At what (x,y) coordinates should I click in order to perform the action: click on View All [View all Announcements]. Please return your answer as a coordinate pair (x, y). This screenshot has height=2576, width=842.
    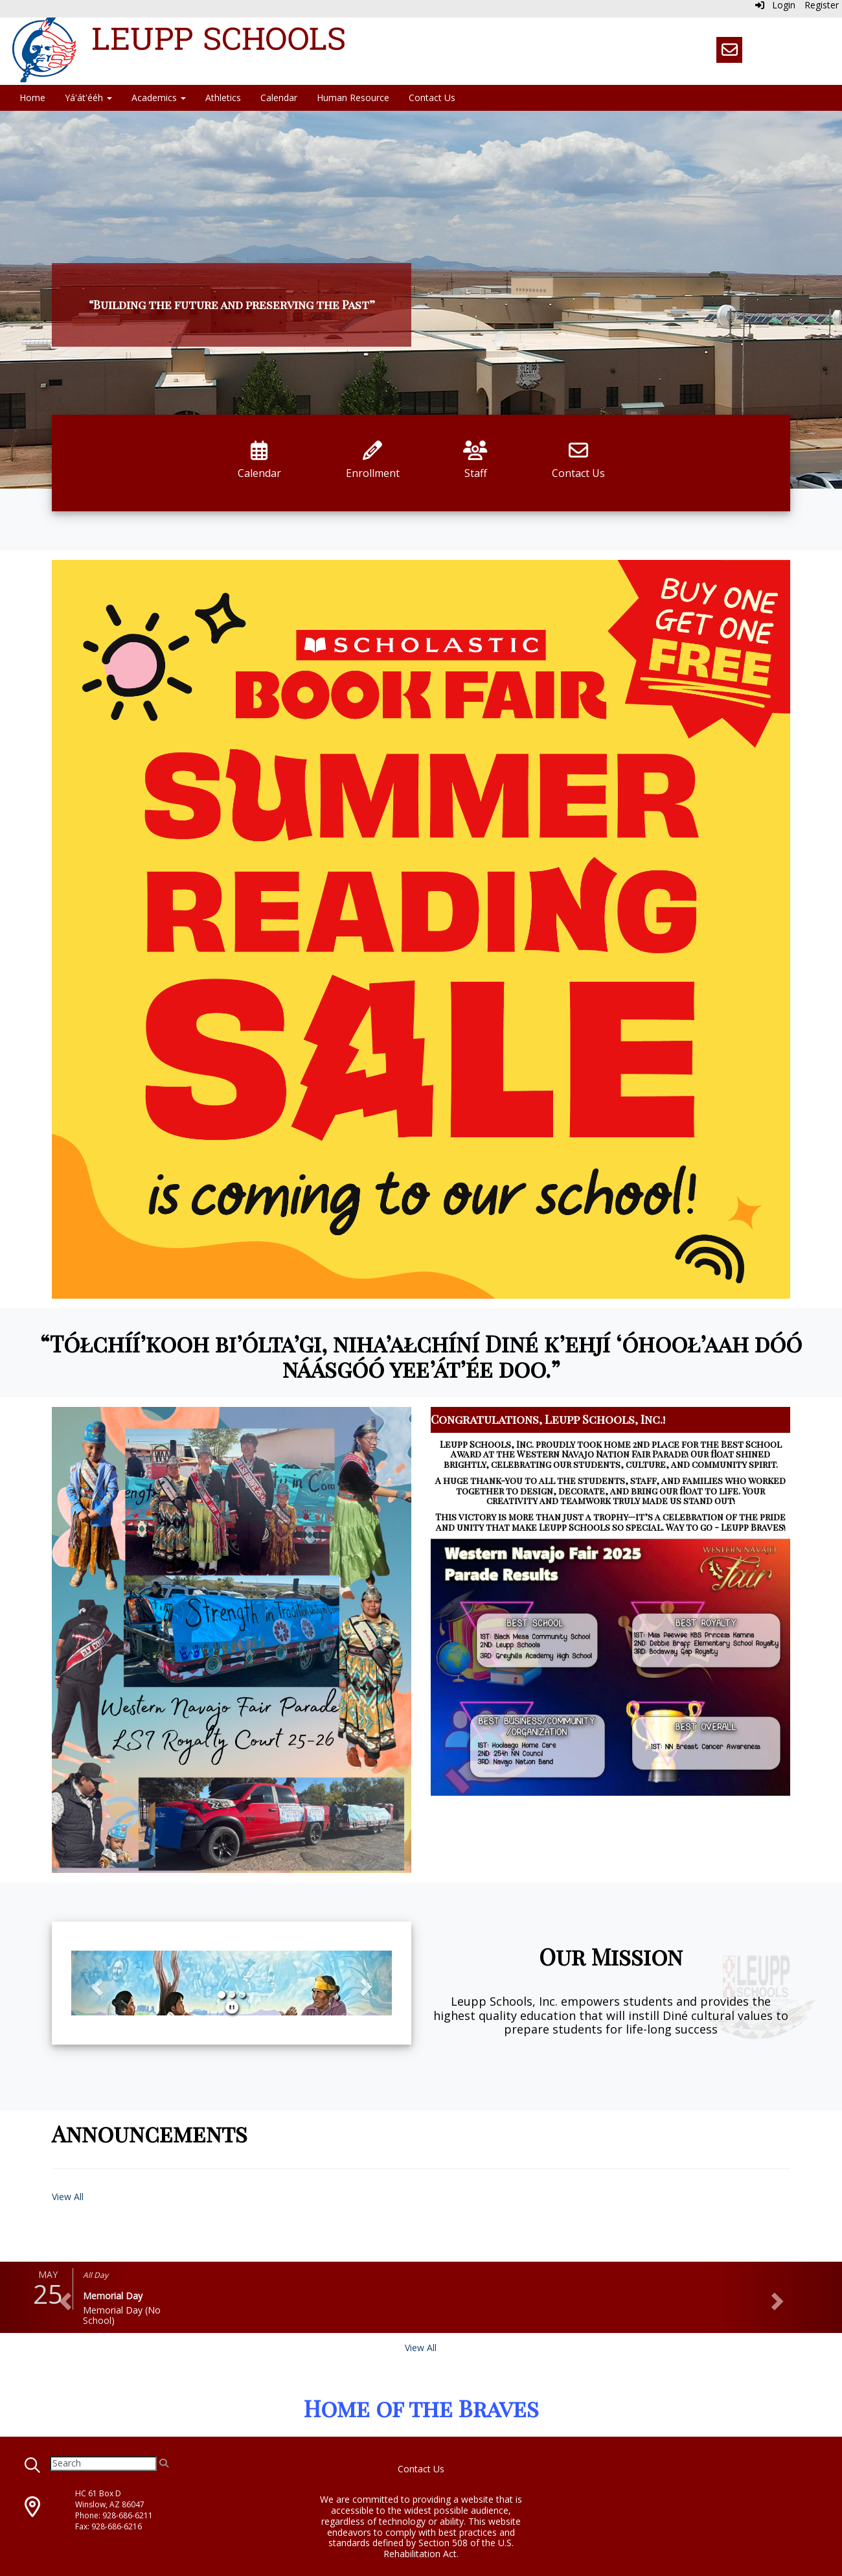
    Looking at the image, I should click on (68, 2196).